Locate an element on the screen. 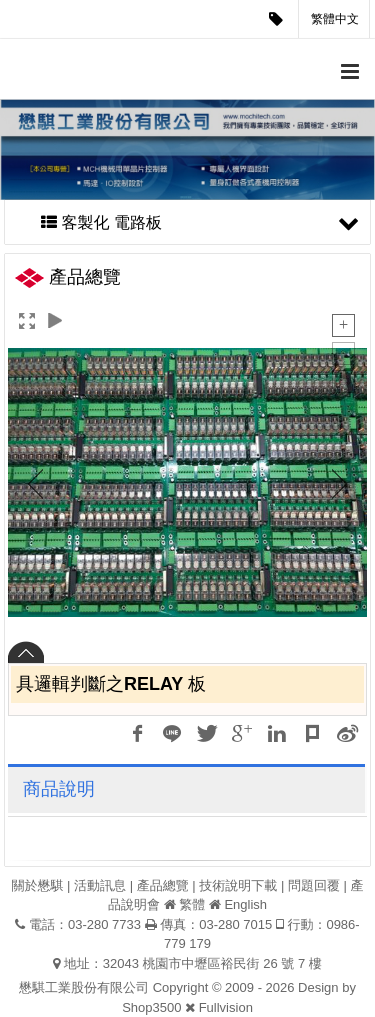  技術說明下載 is located at coordinates (238, 885).